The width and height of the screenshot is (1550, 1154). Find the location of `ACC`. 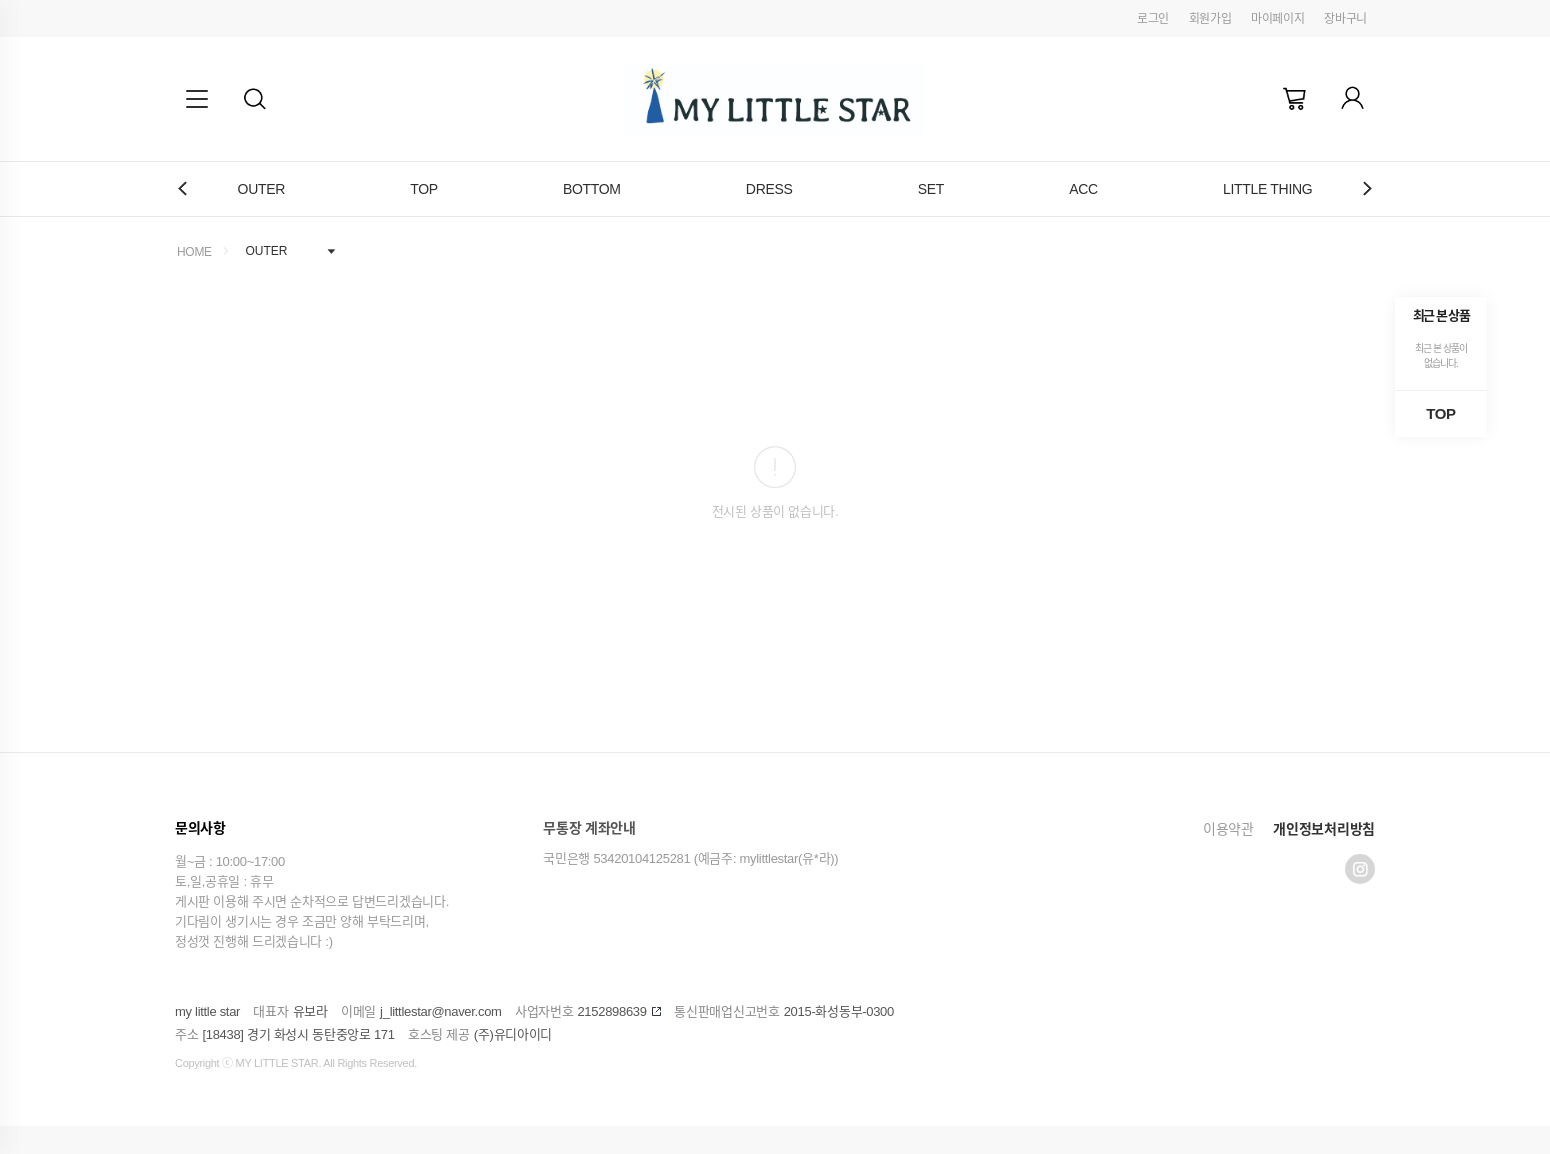

ACC is located at coordinates (1083, 189).